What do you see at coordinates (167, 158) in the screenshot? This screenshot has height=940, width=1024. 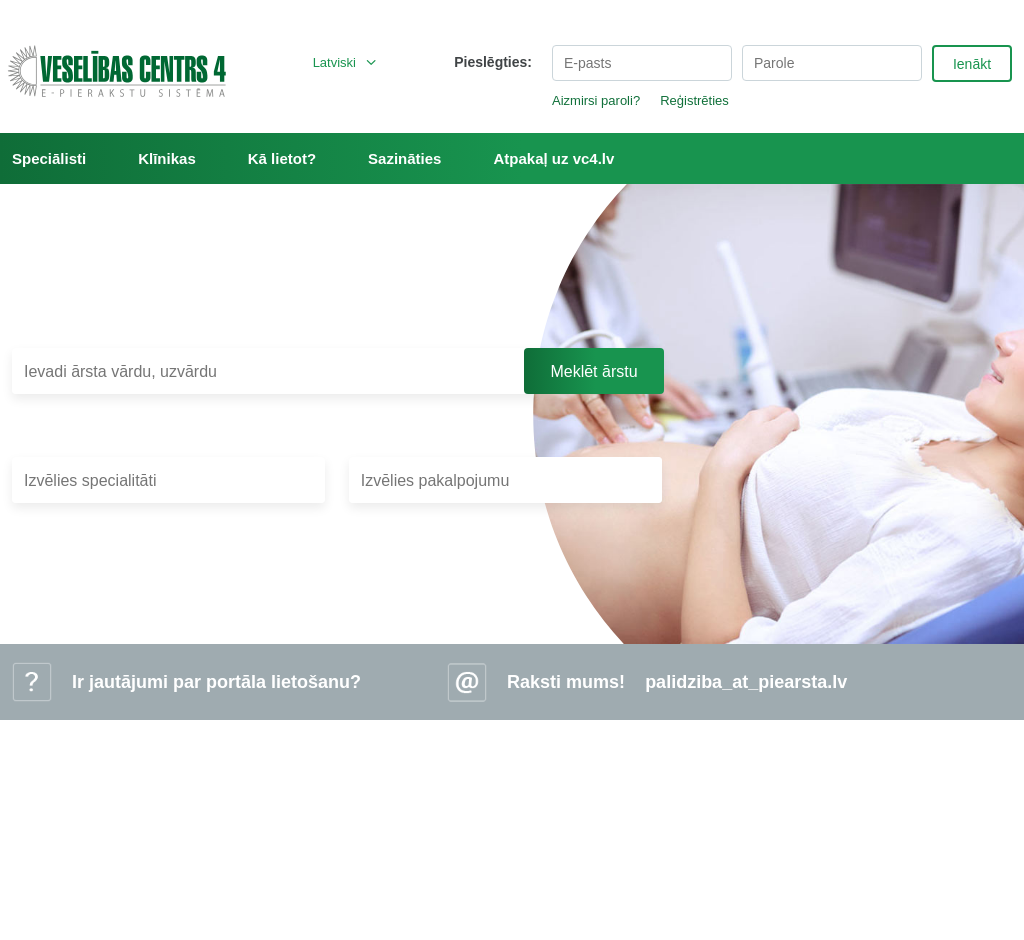 I see `Klīnikas` at bounding box center [167, 158].